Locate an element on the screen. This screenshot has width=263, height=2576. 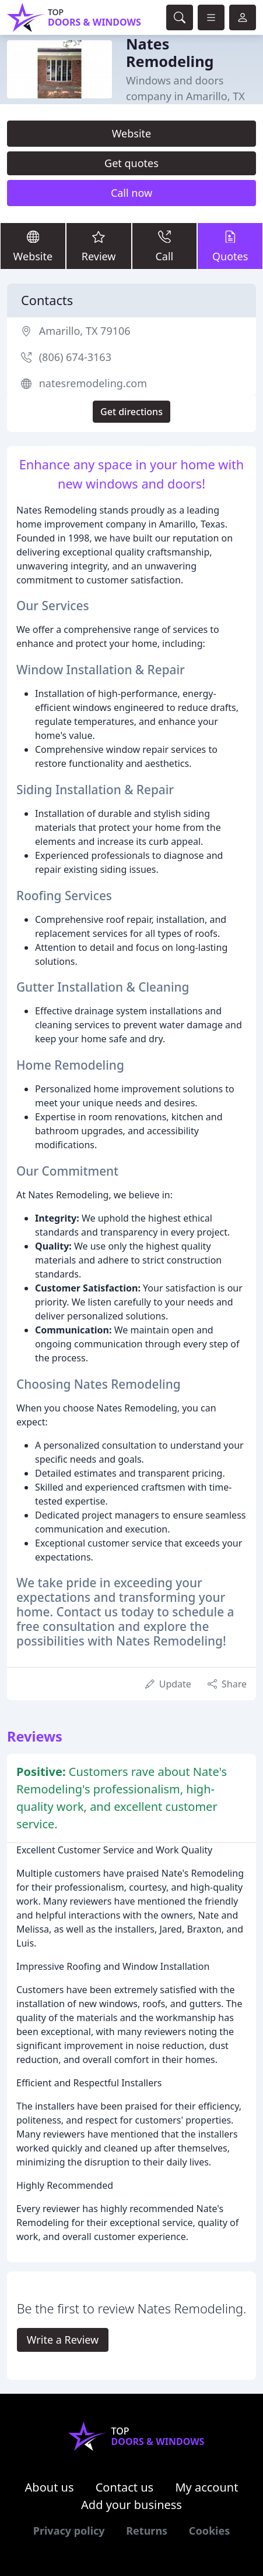
Returns is located at coordinates (146, 2531).